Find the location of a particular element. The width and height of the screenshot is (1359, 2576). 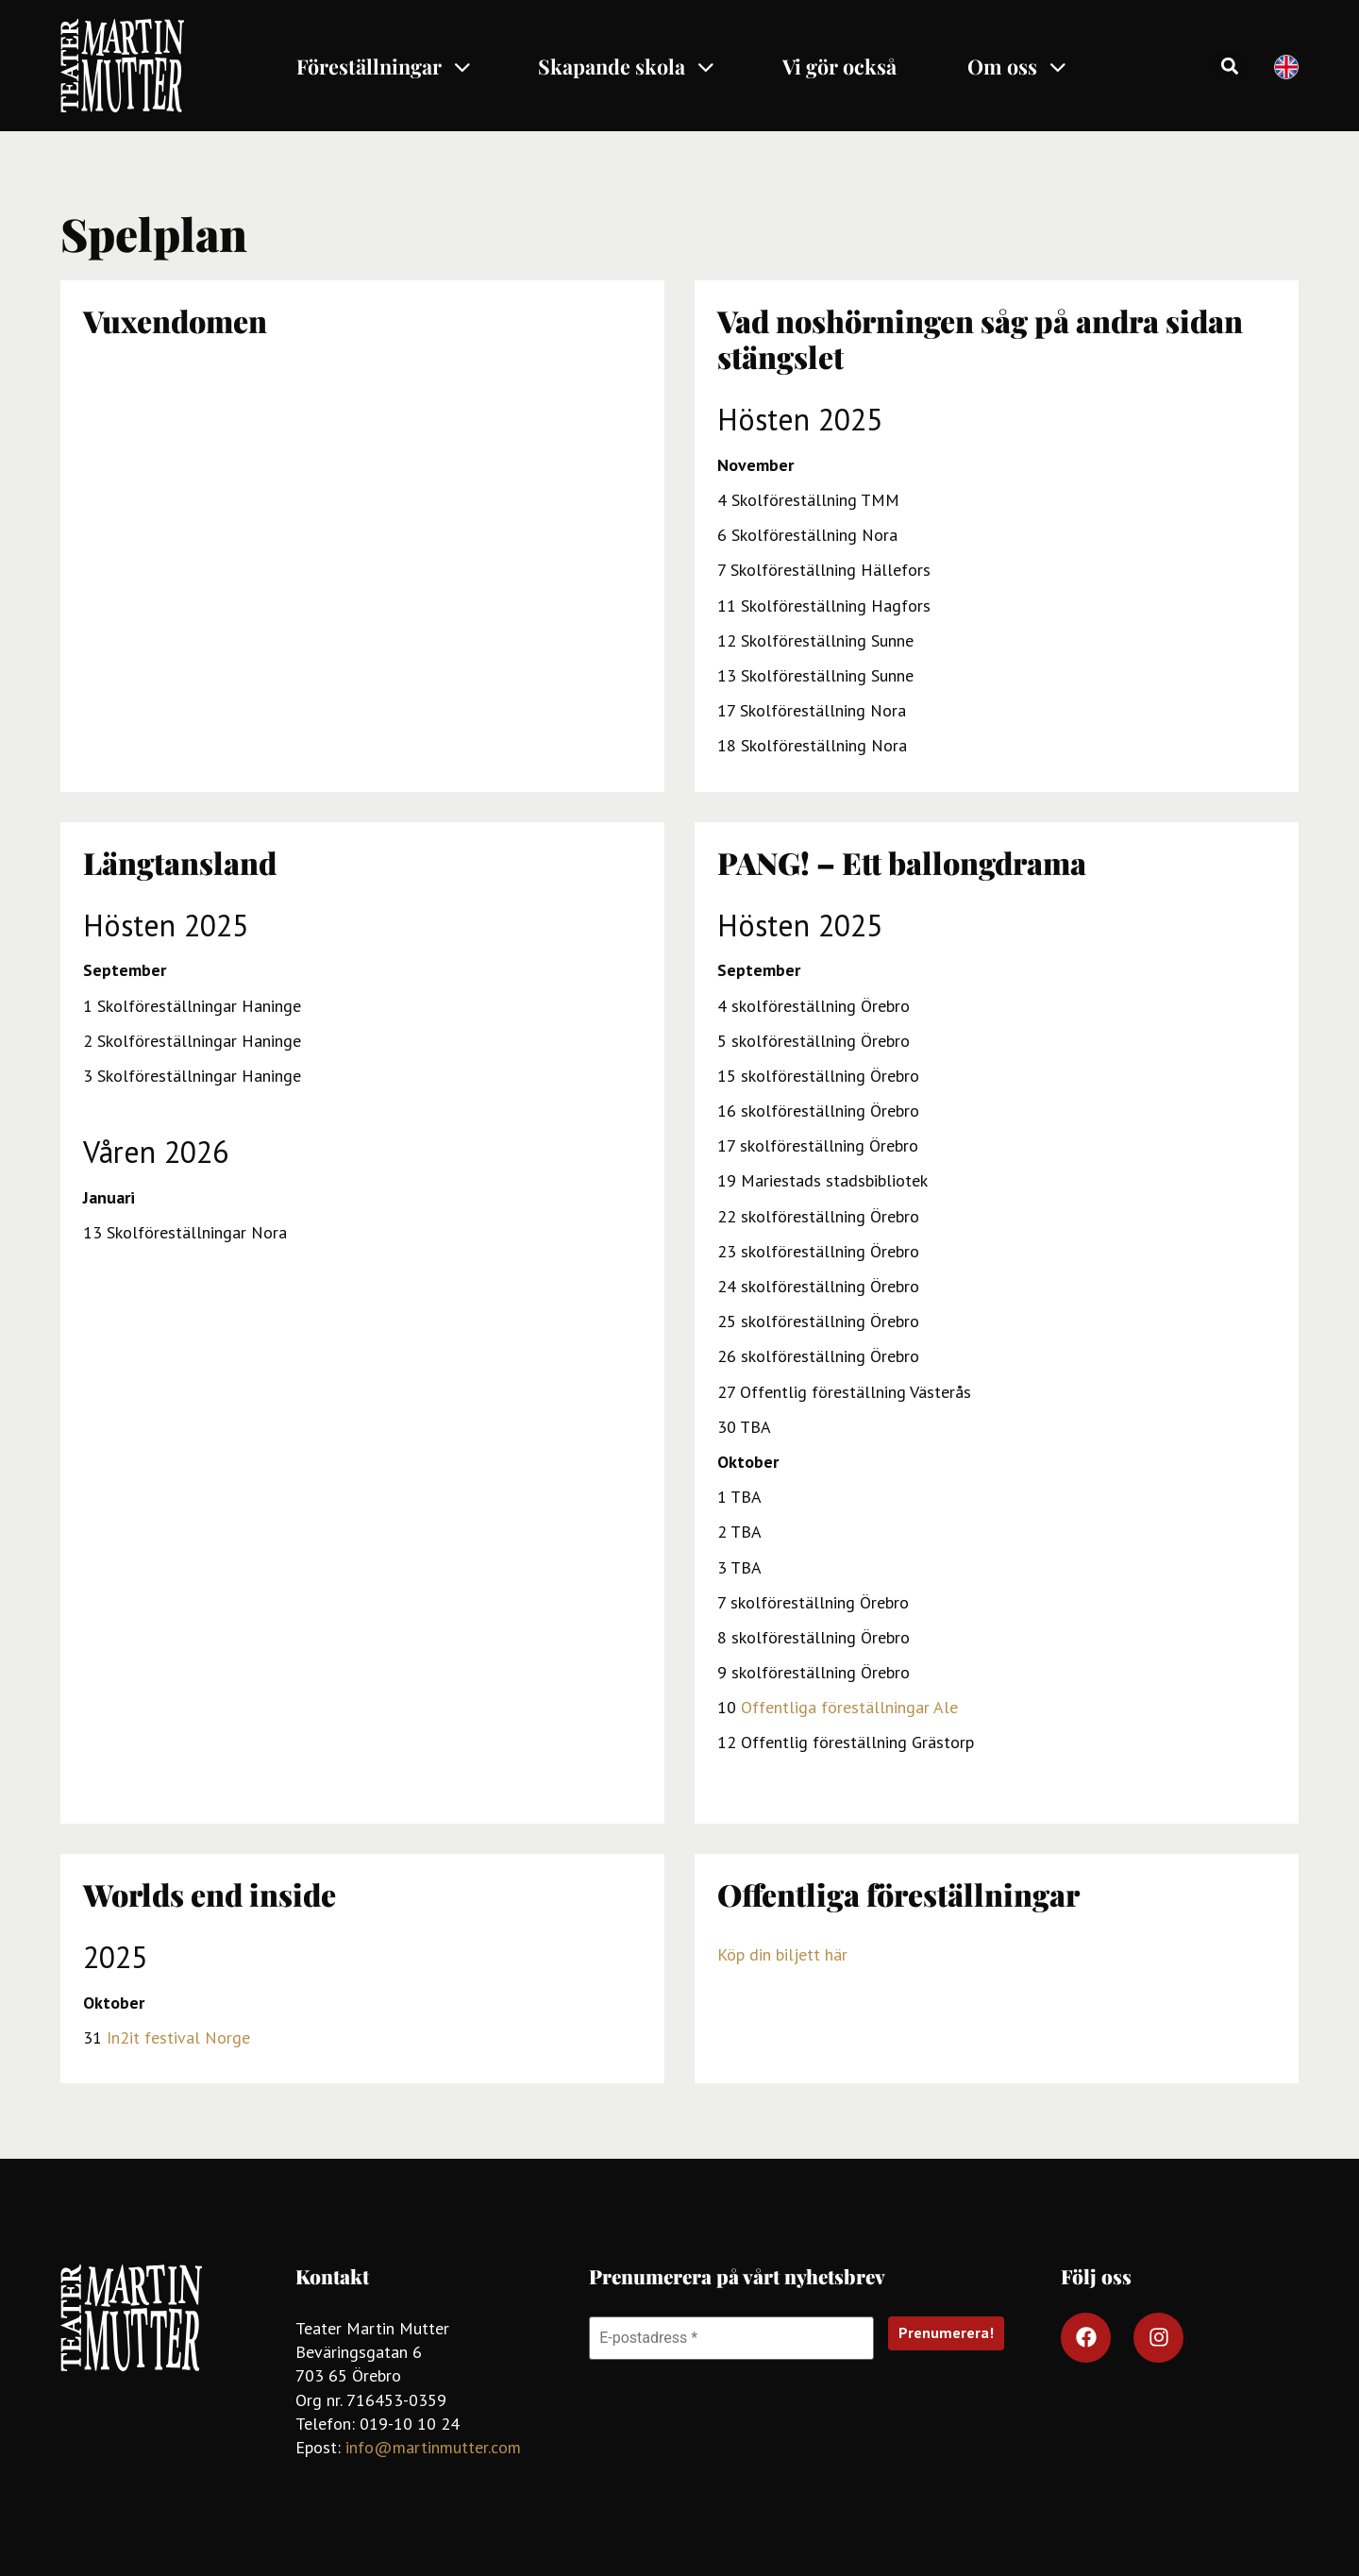

[E-postadress *] is located at coordinates (731, 2338).